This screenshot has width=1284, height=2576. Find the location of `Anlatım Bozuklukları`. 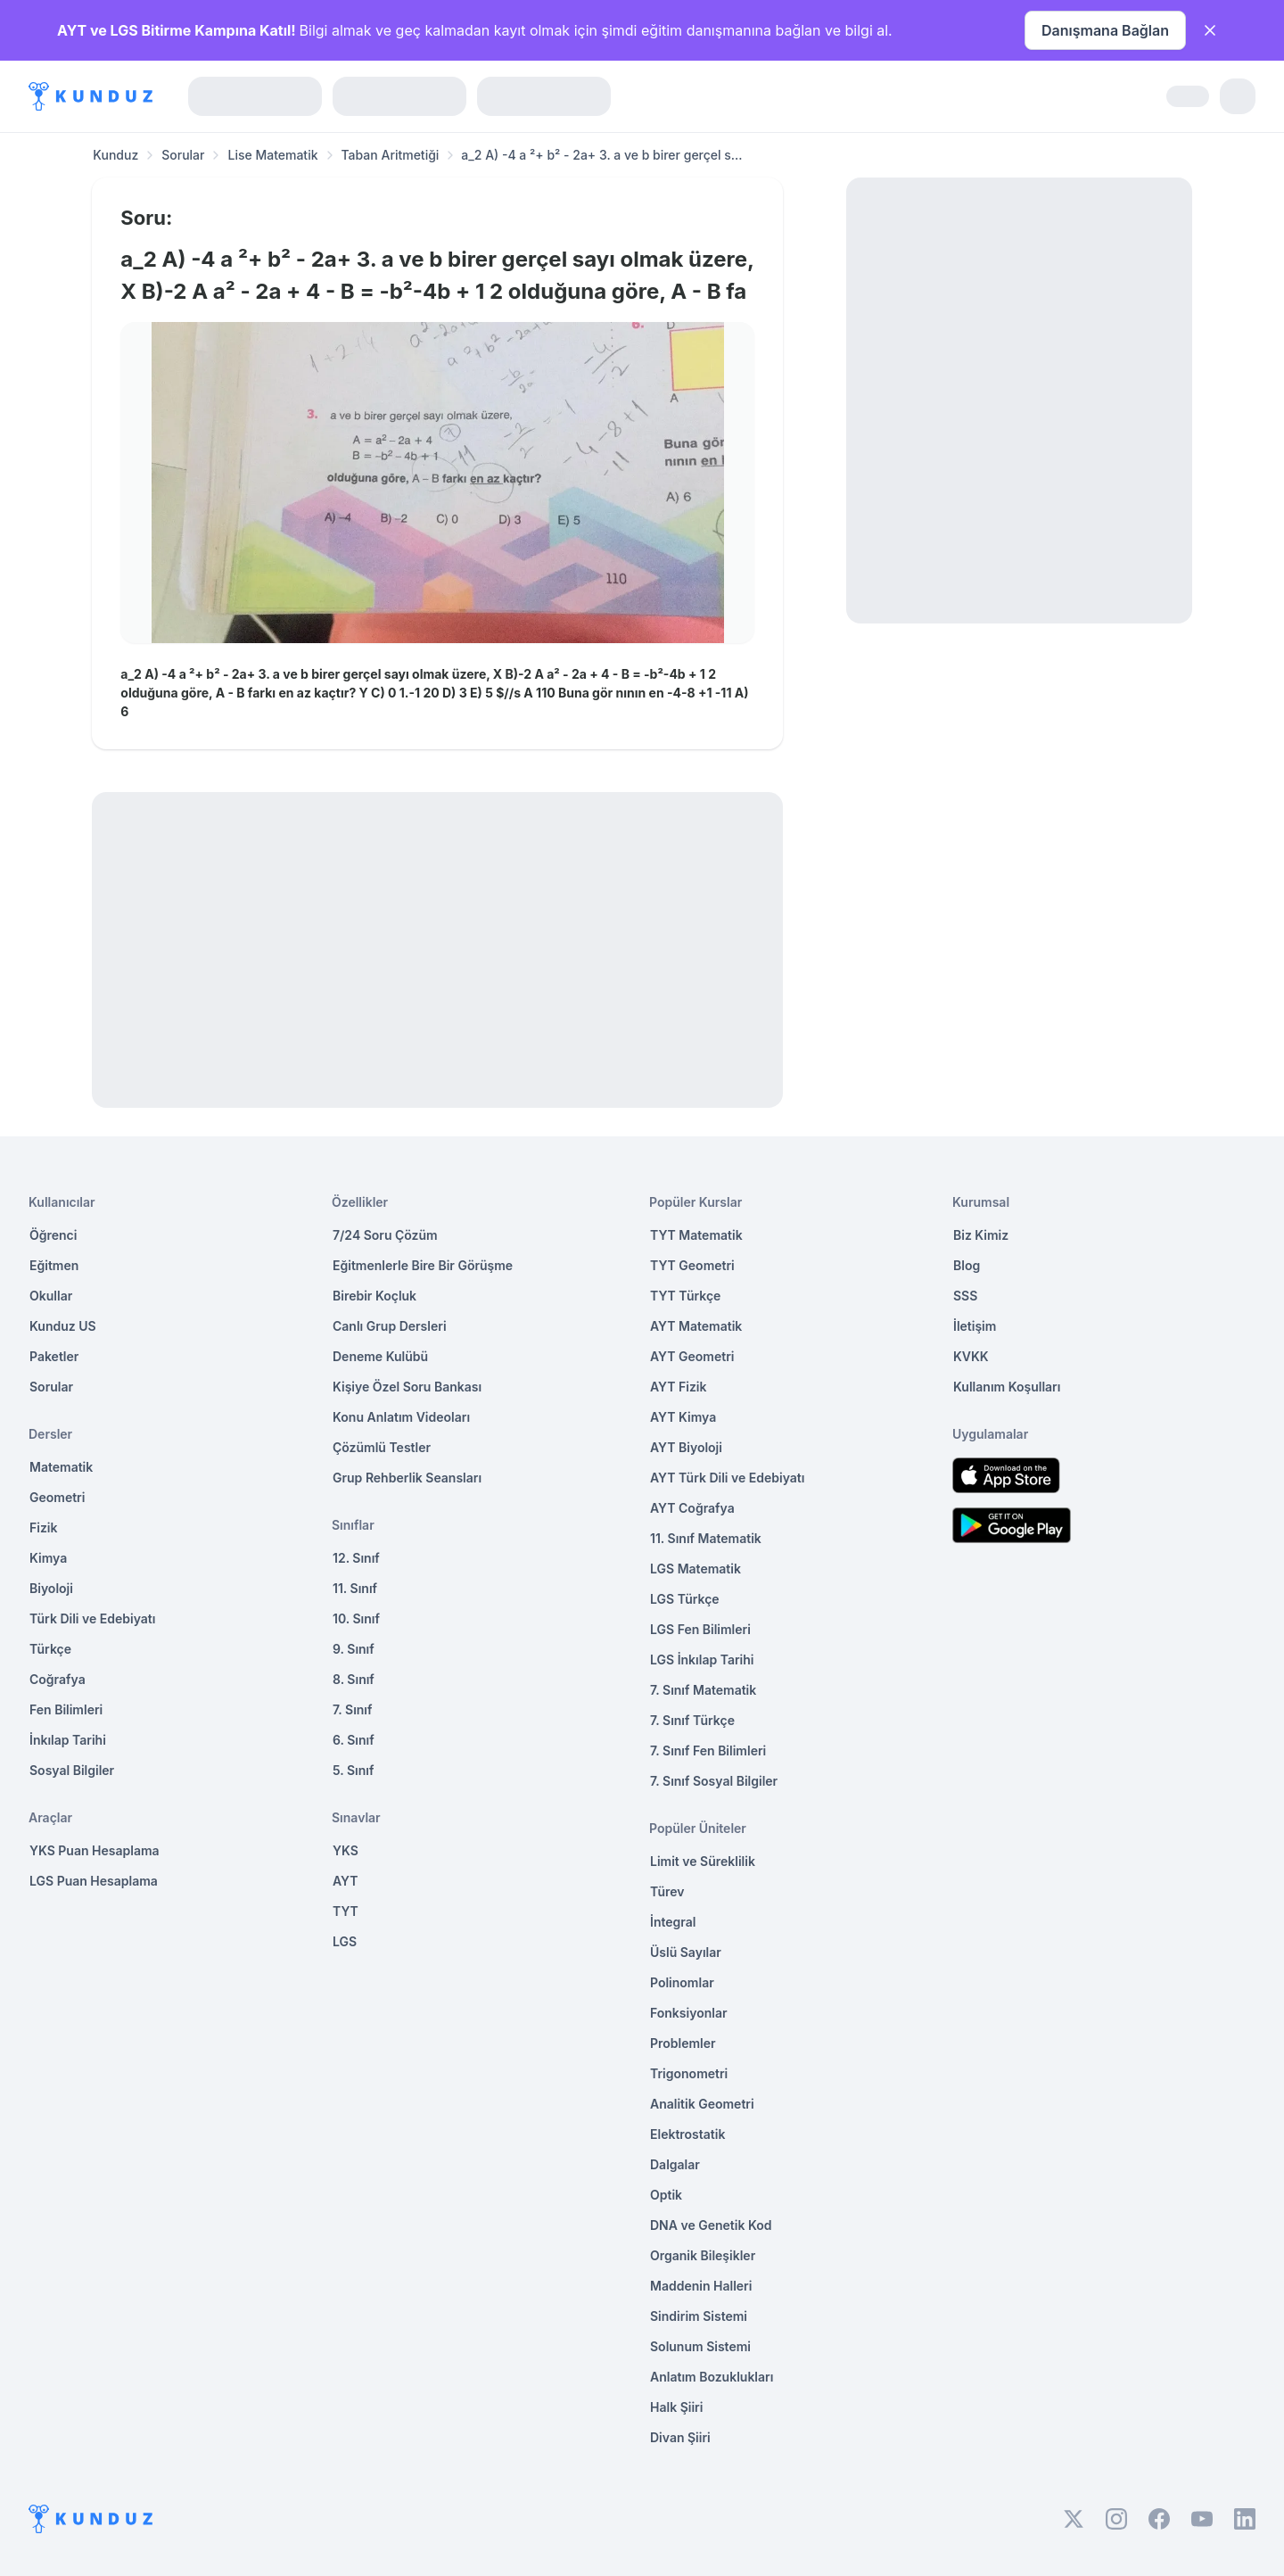

Anlatım Bozuklukları is located at coordinates (711, 2376).